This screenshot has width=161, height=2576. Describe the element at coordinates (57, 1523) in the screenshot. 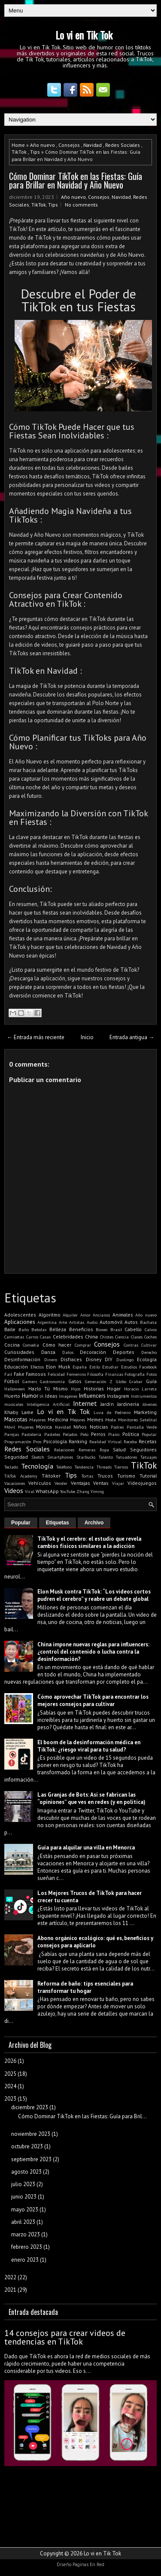

I see `Etiquetas` at that location.